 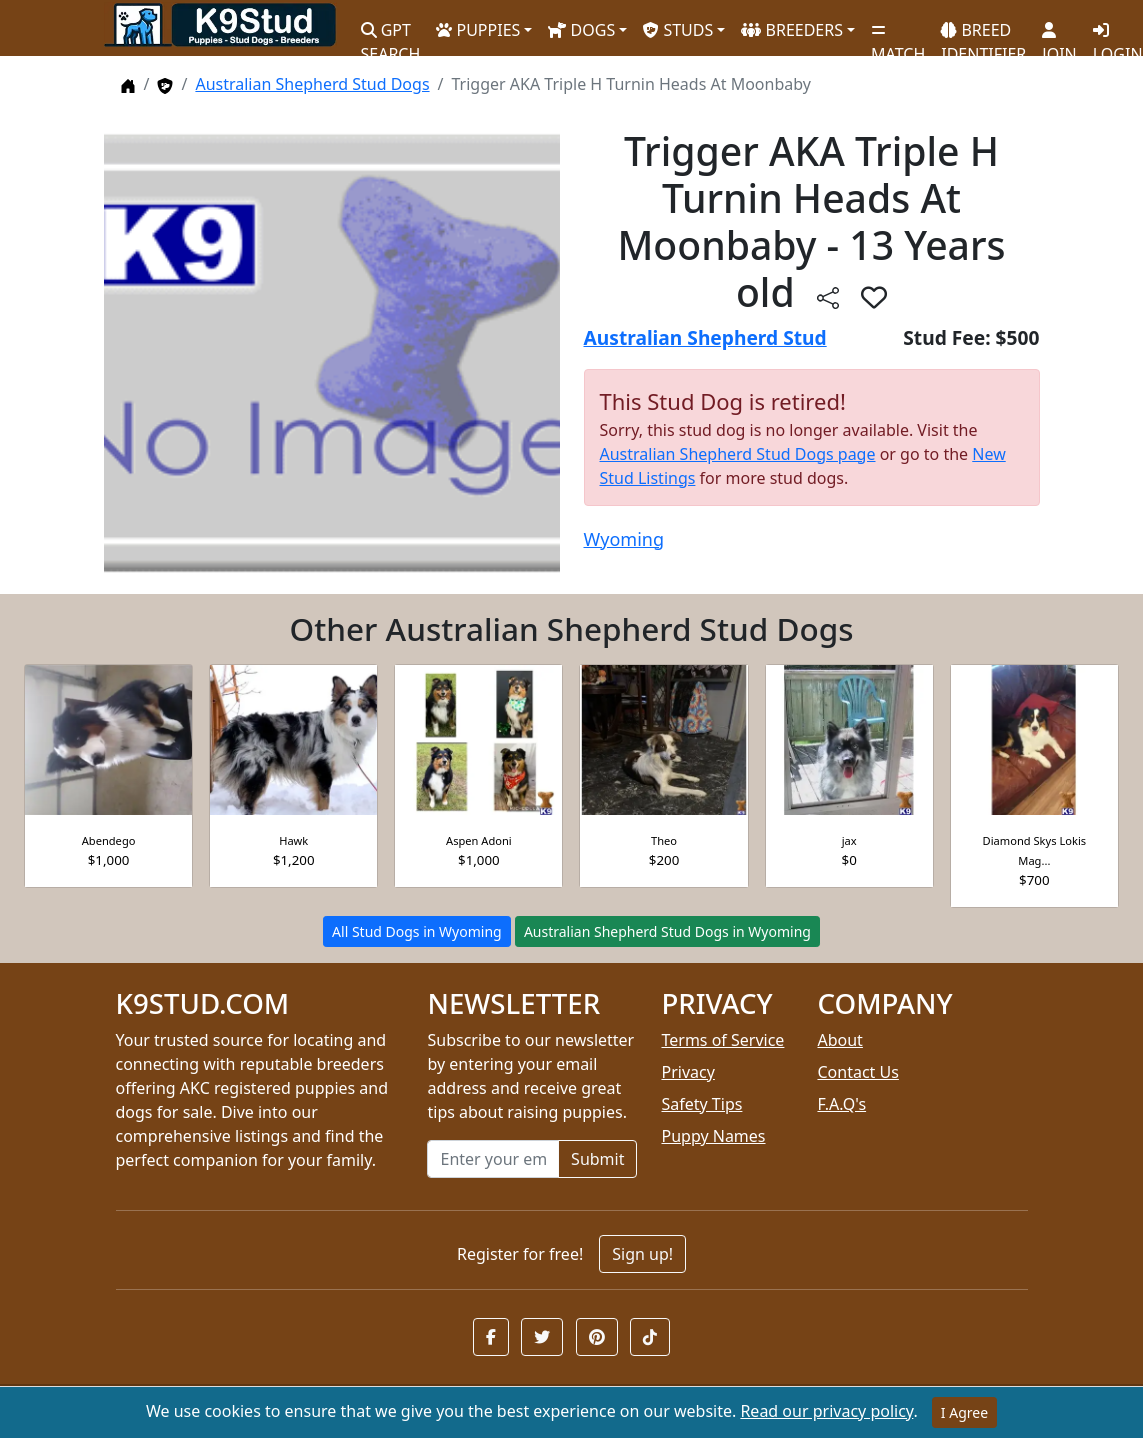 What do you see at coordinates (667, 931) in the screenshot?
I see `Australian Shepherd Stud Dogs in Wyoming` at bounding box center [667, 931].